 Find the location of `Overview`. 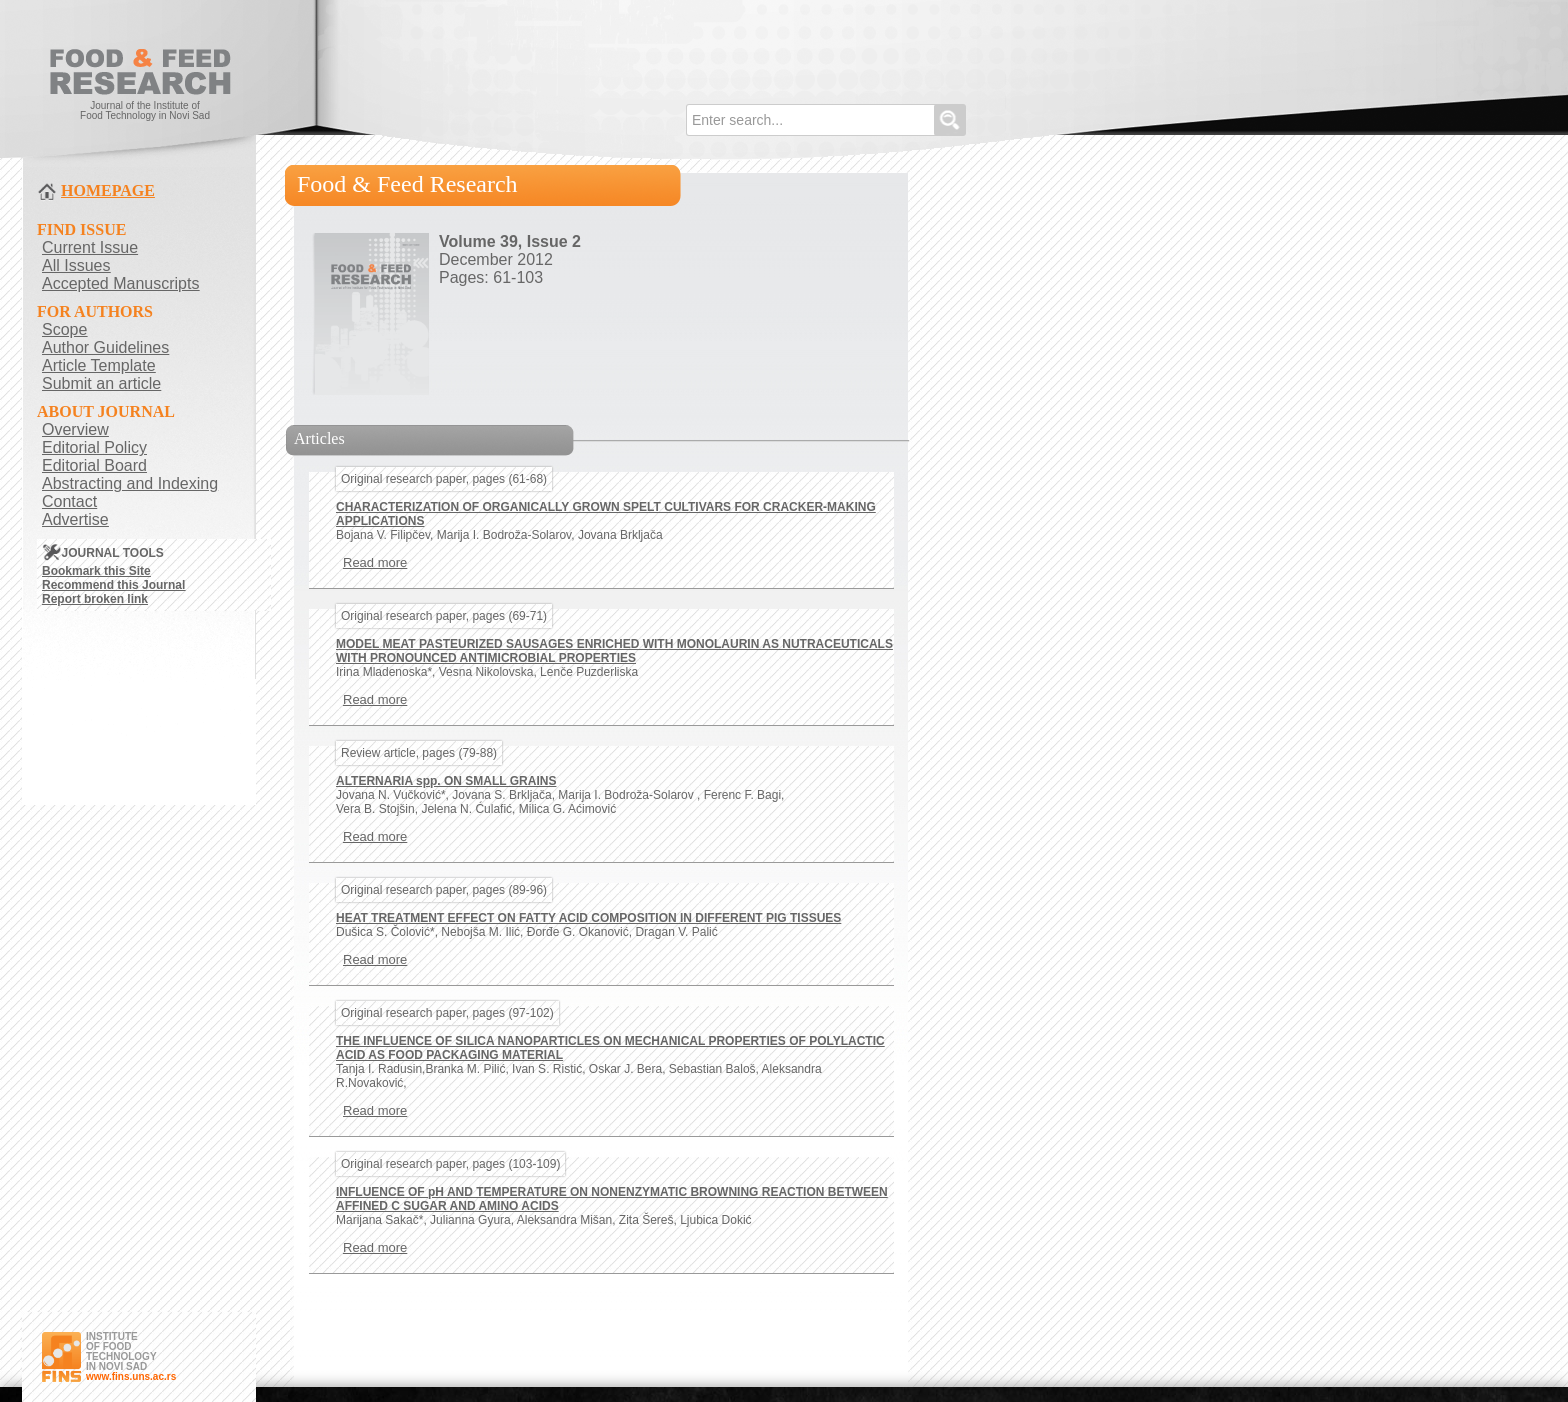

Overview is located at coordinates (75, 429).